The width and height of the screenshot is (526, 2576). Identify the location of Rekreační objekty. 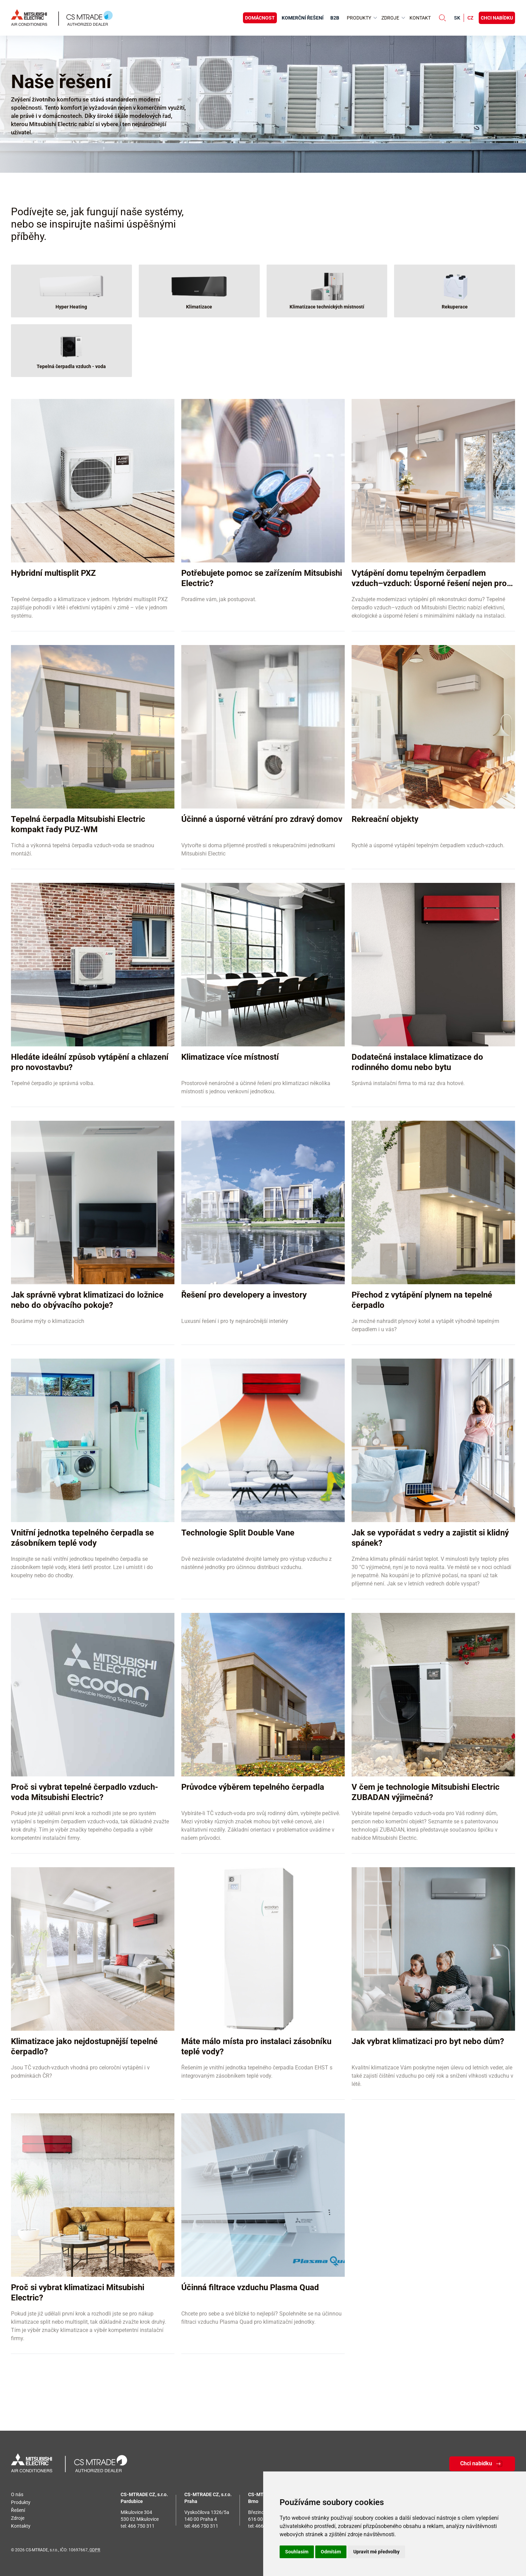
(385, 819).